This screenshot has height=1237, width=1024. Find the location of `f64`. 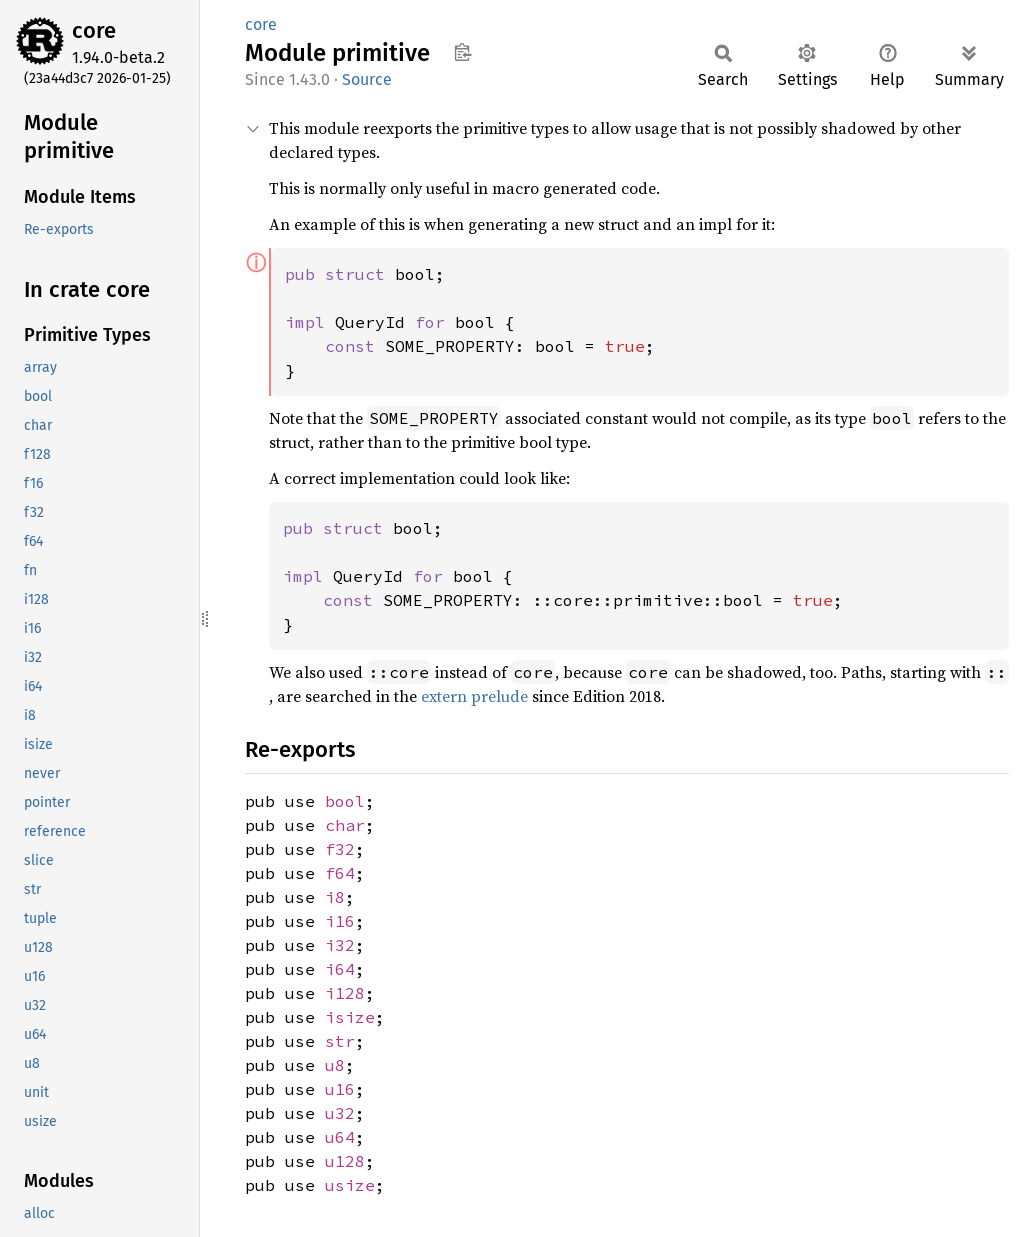

f64 is located at coordinates (340, 873).